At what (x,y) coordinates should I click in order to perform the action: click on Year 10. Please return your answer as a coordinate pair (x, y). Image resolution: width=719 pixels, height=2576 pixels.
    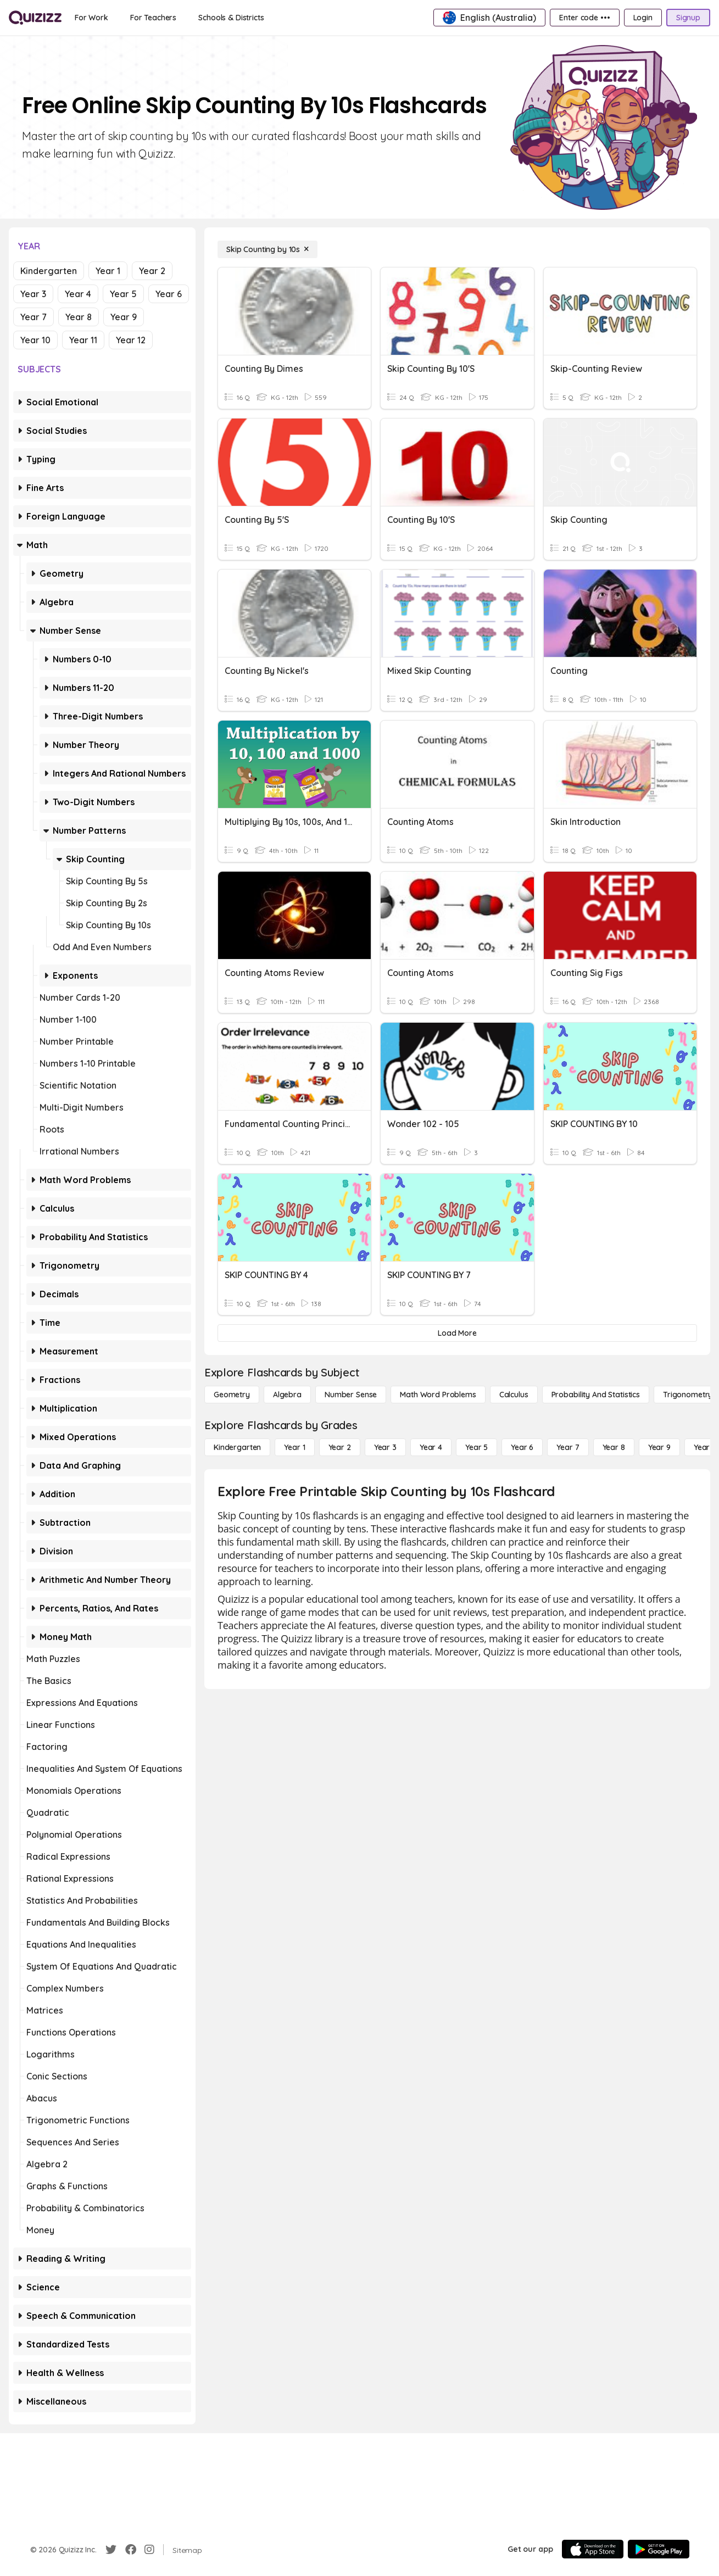
    Looking at the image, I should click on (35, 339).